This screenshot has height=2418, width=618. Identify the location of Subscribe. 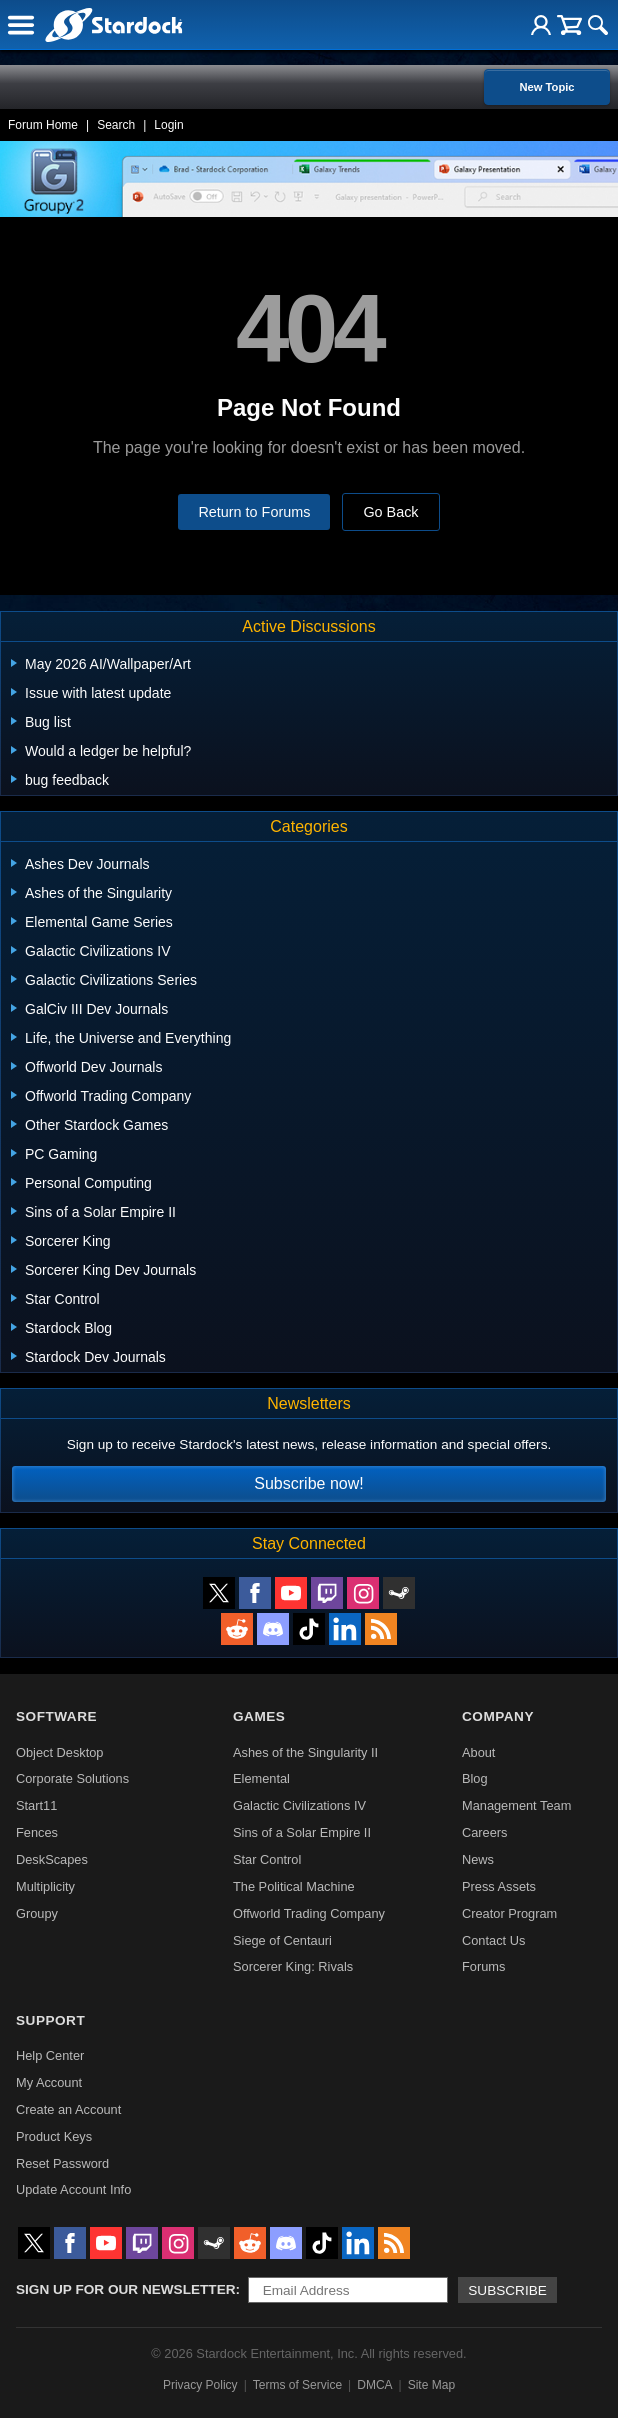
(507, 2290).